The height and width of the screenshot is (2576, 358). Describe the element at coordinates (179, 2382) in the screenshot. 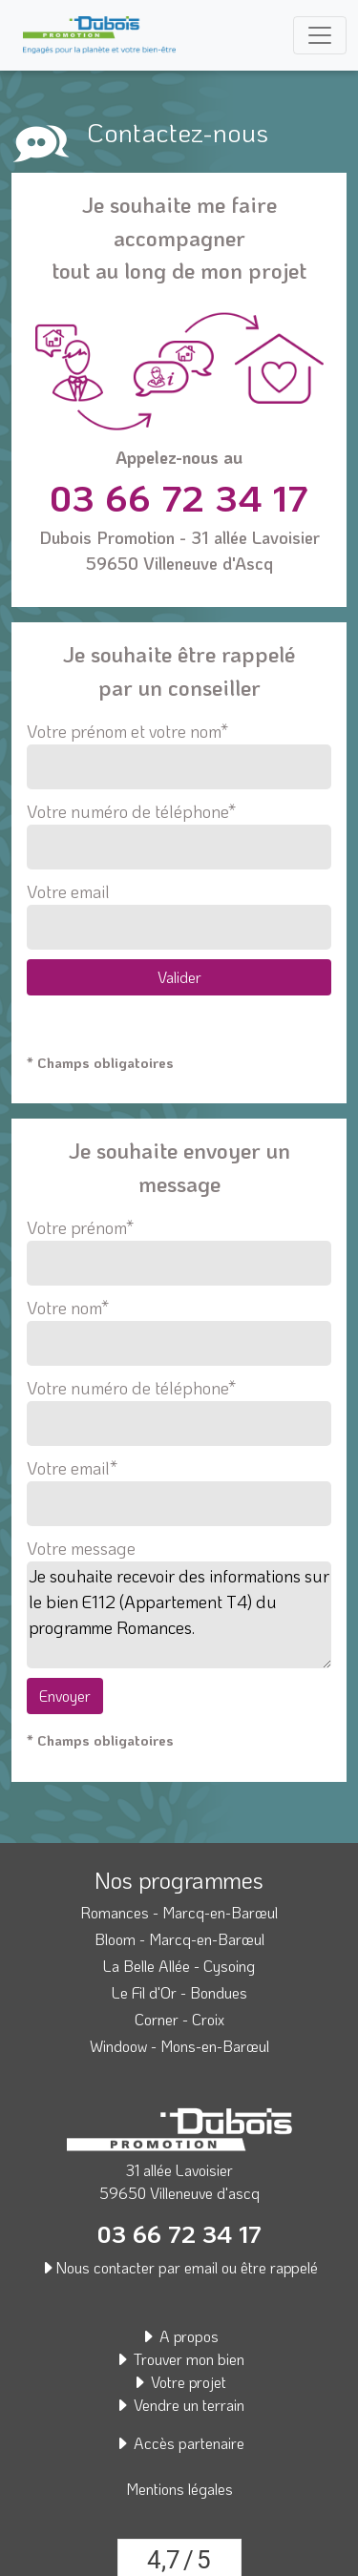

I see `Votre projet` at that location.